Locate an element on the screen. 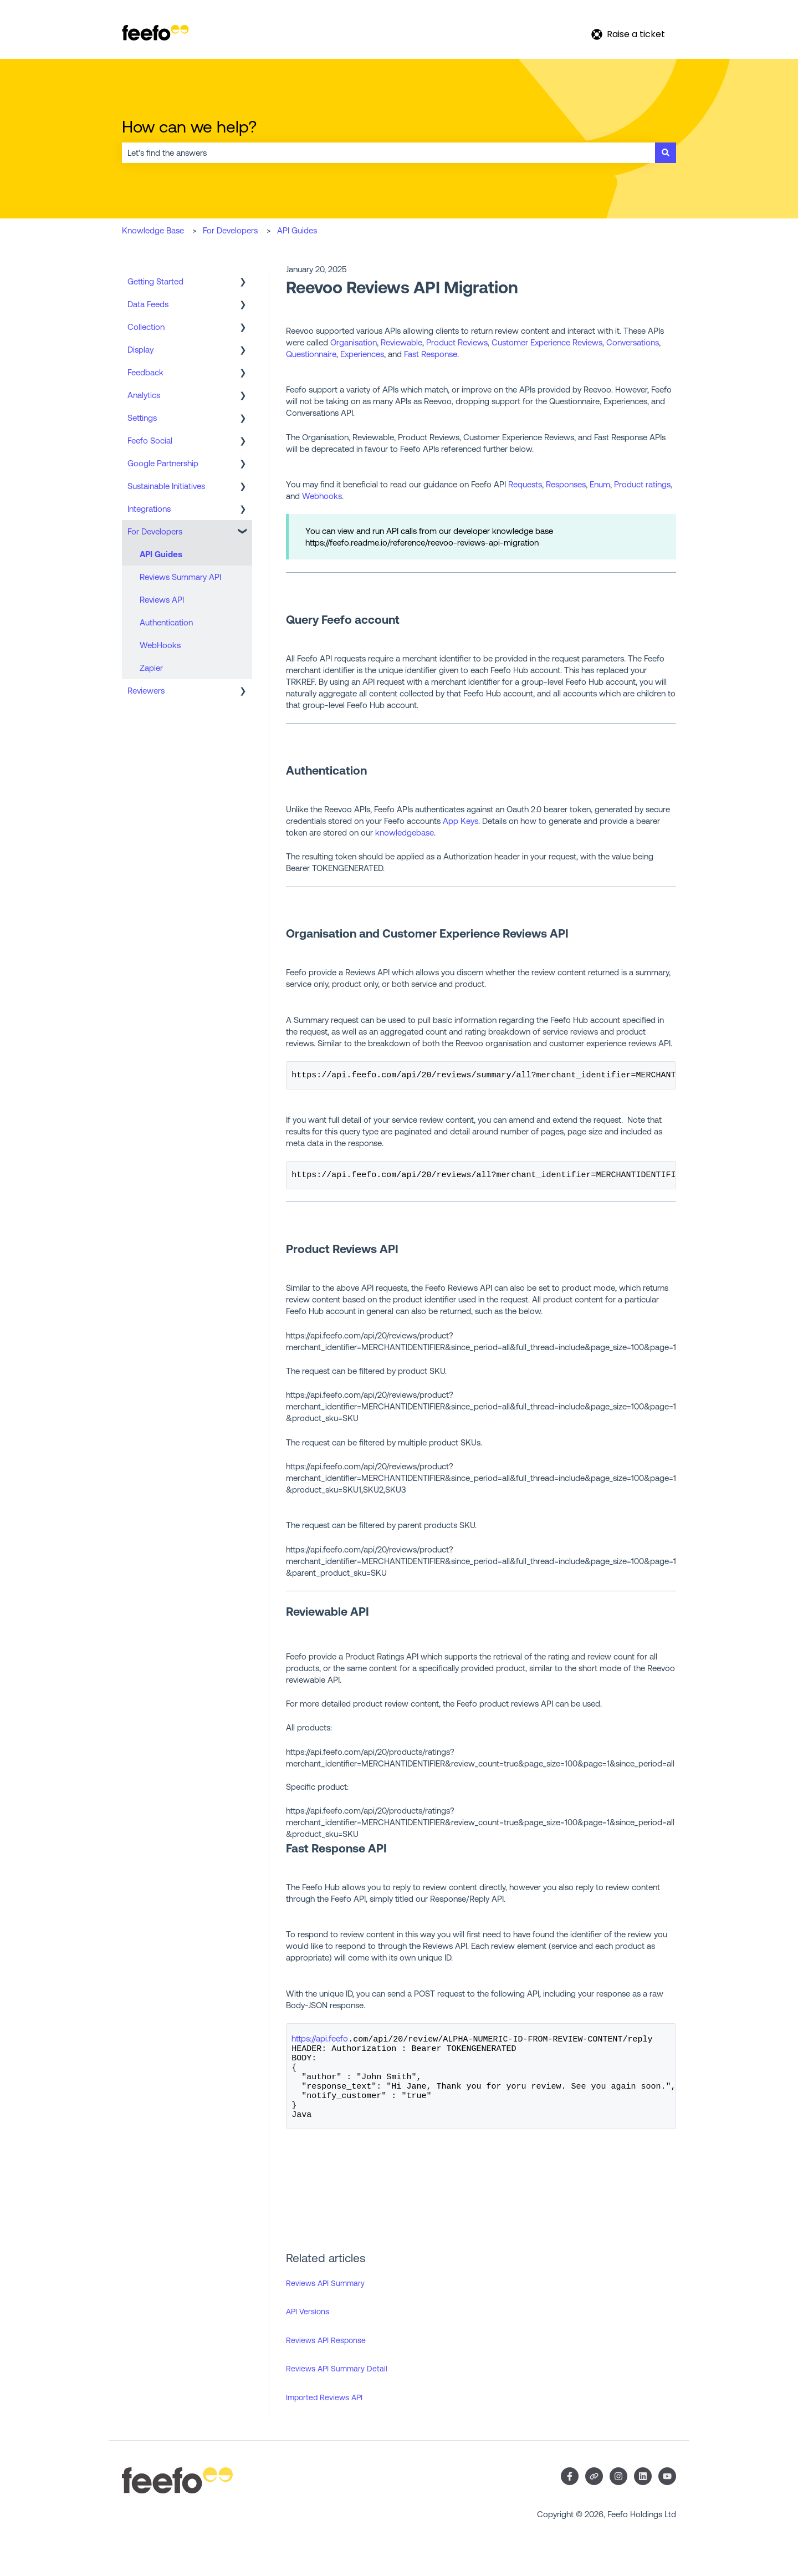 Image resolution: width=798 pixels, height=2576 pixels. Reviews Summary API [menuitem] is located at coordinates (180, 577).